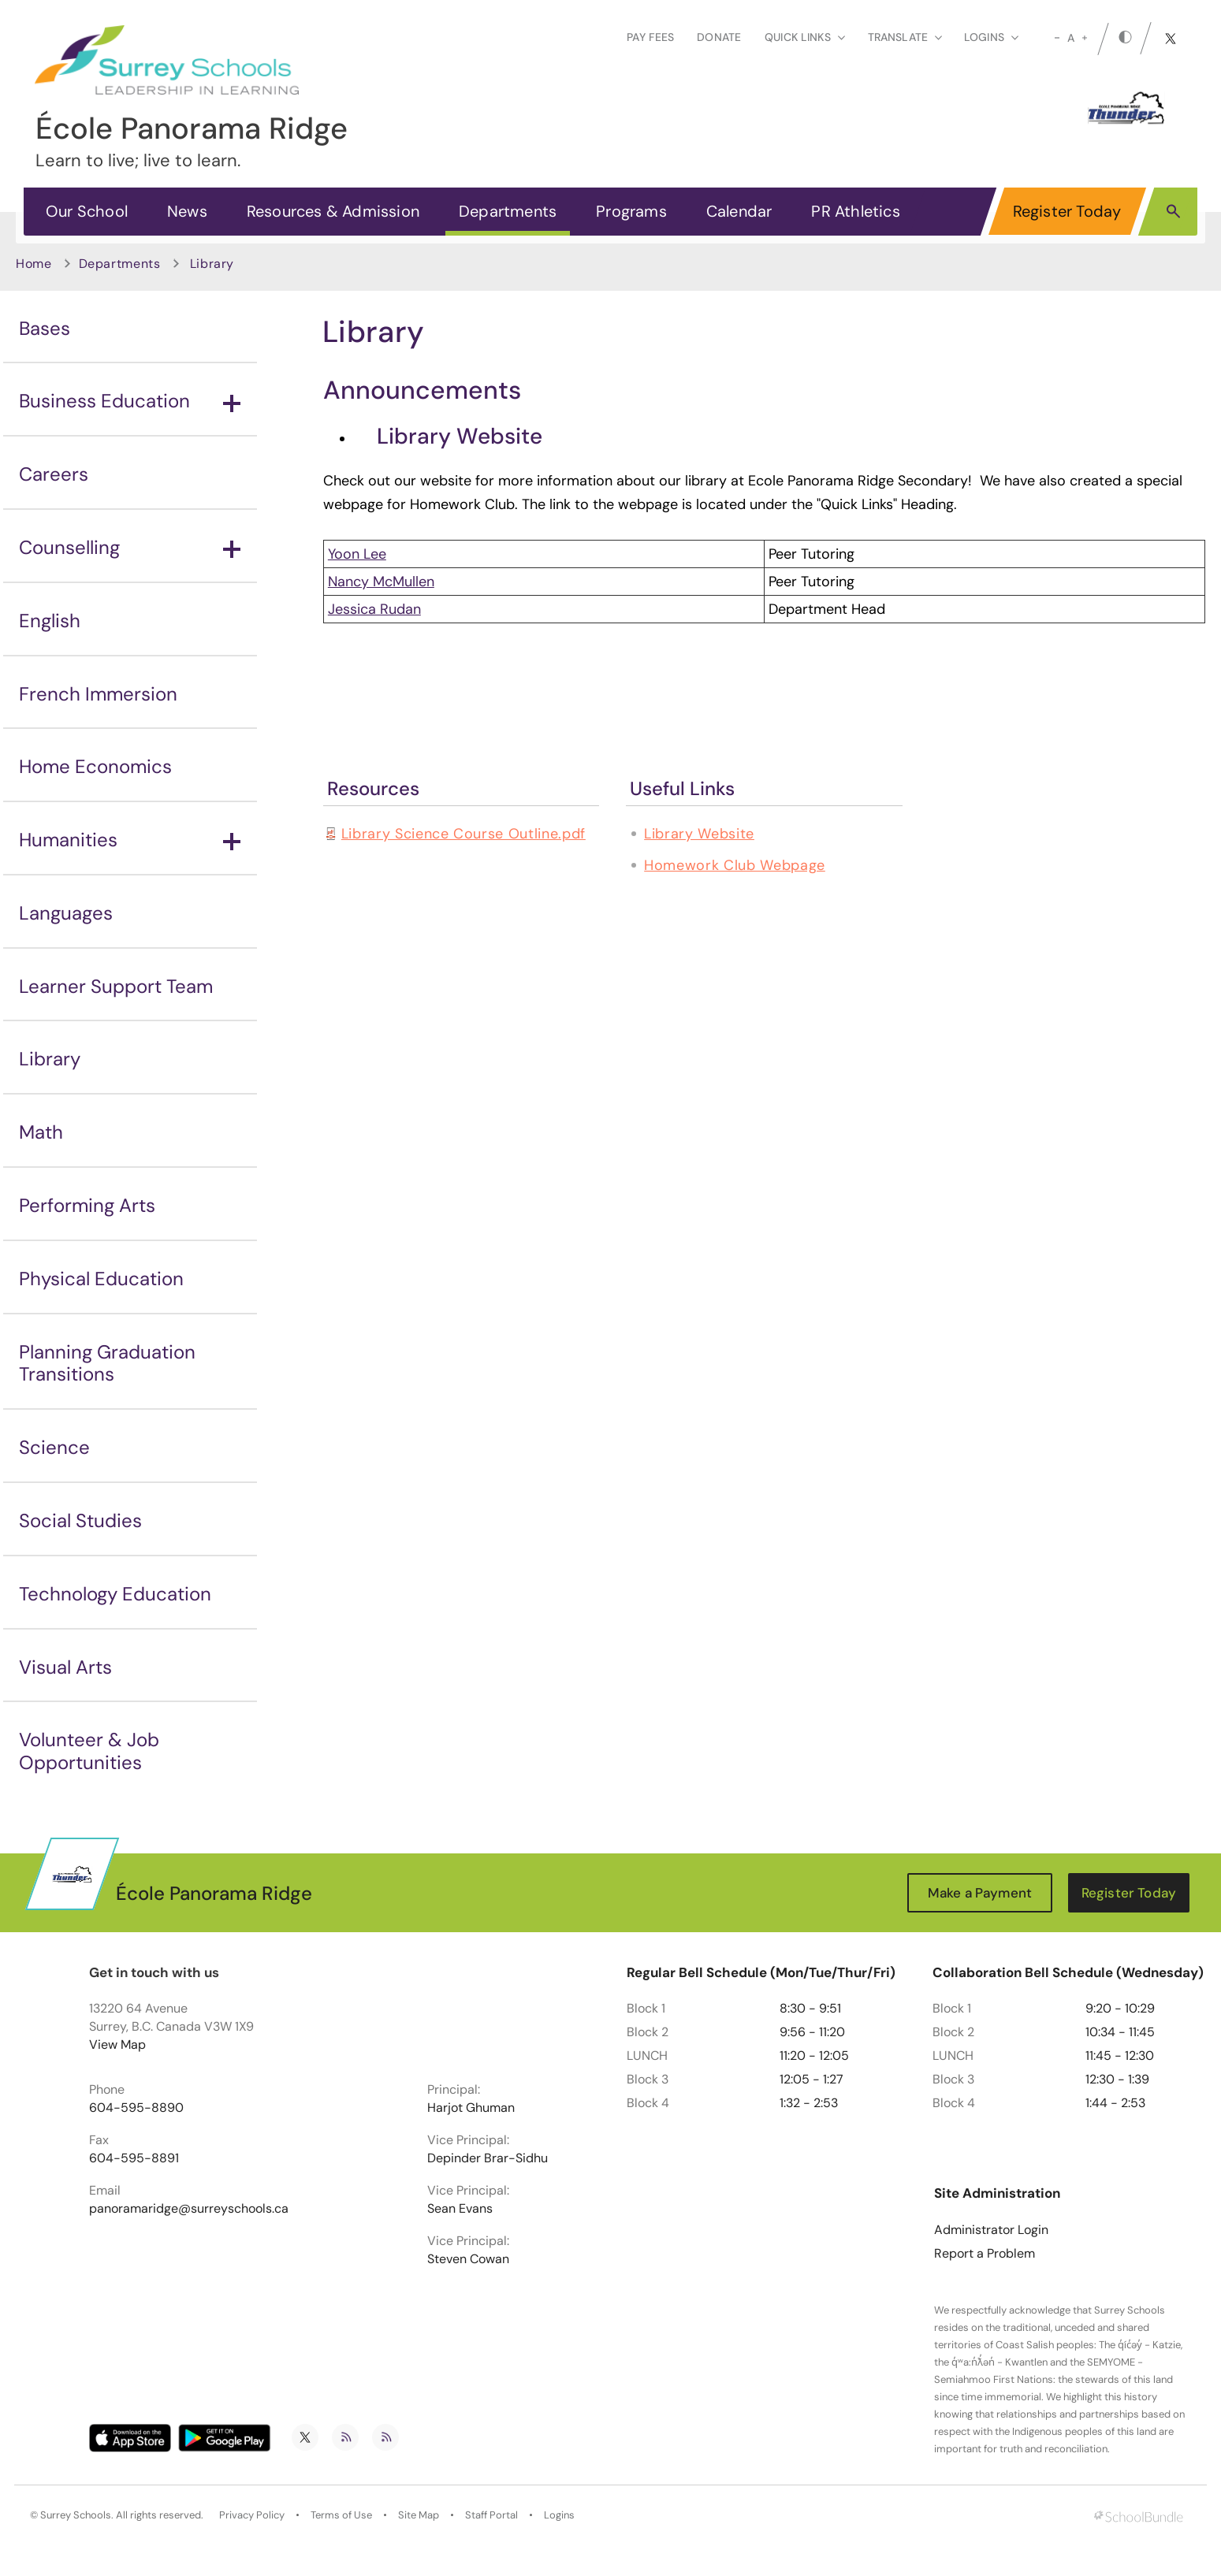 The image size is (1221, 2576). What do you see at coordinates (87, 1205) in the screenshot?
I see `Performing Arts` at bounding box center [87, 1205].